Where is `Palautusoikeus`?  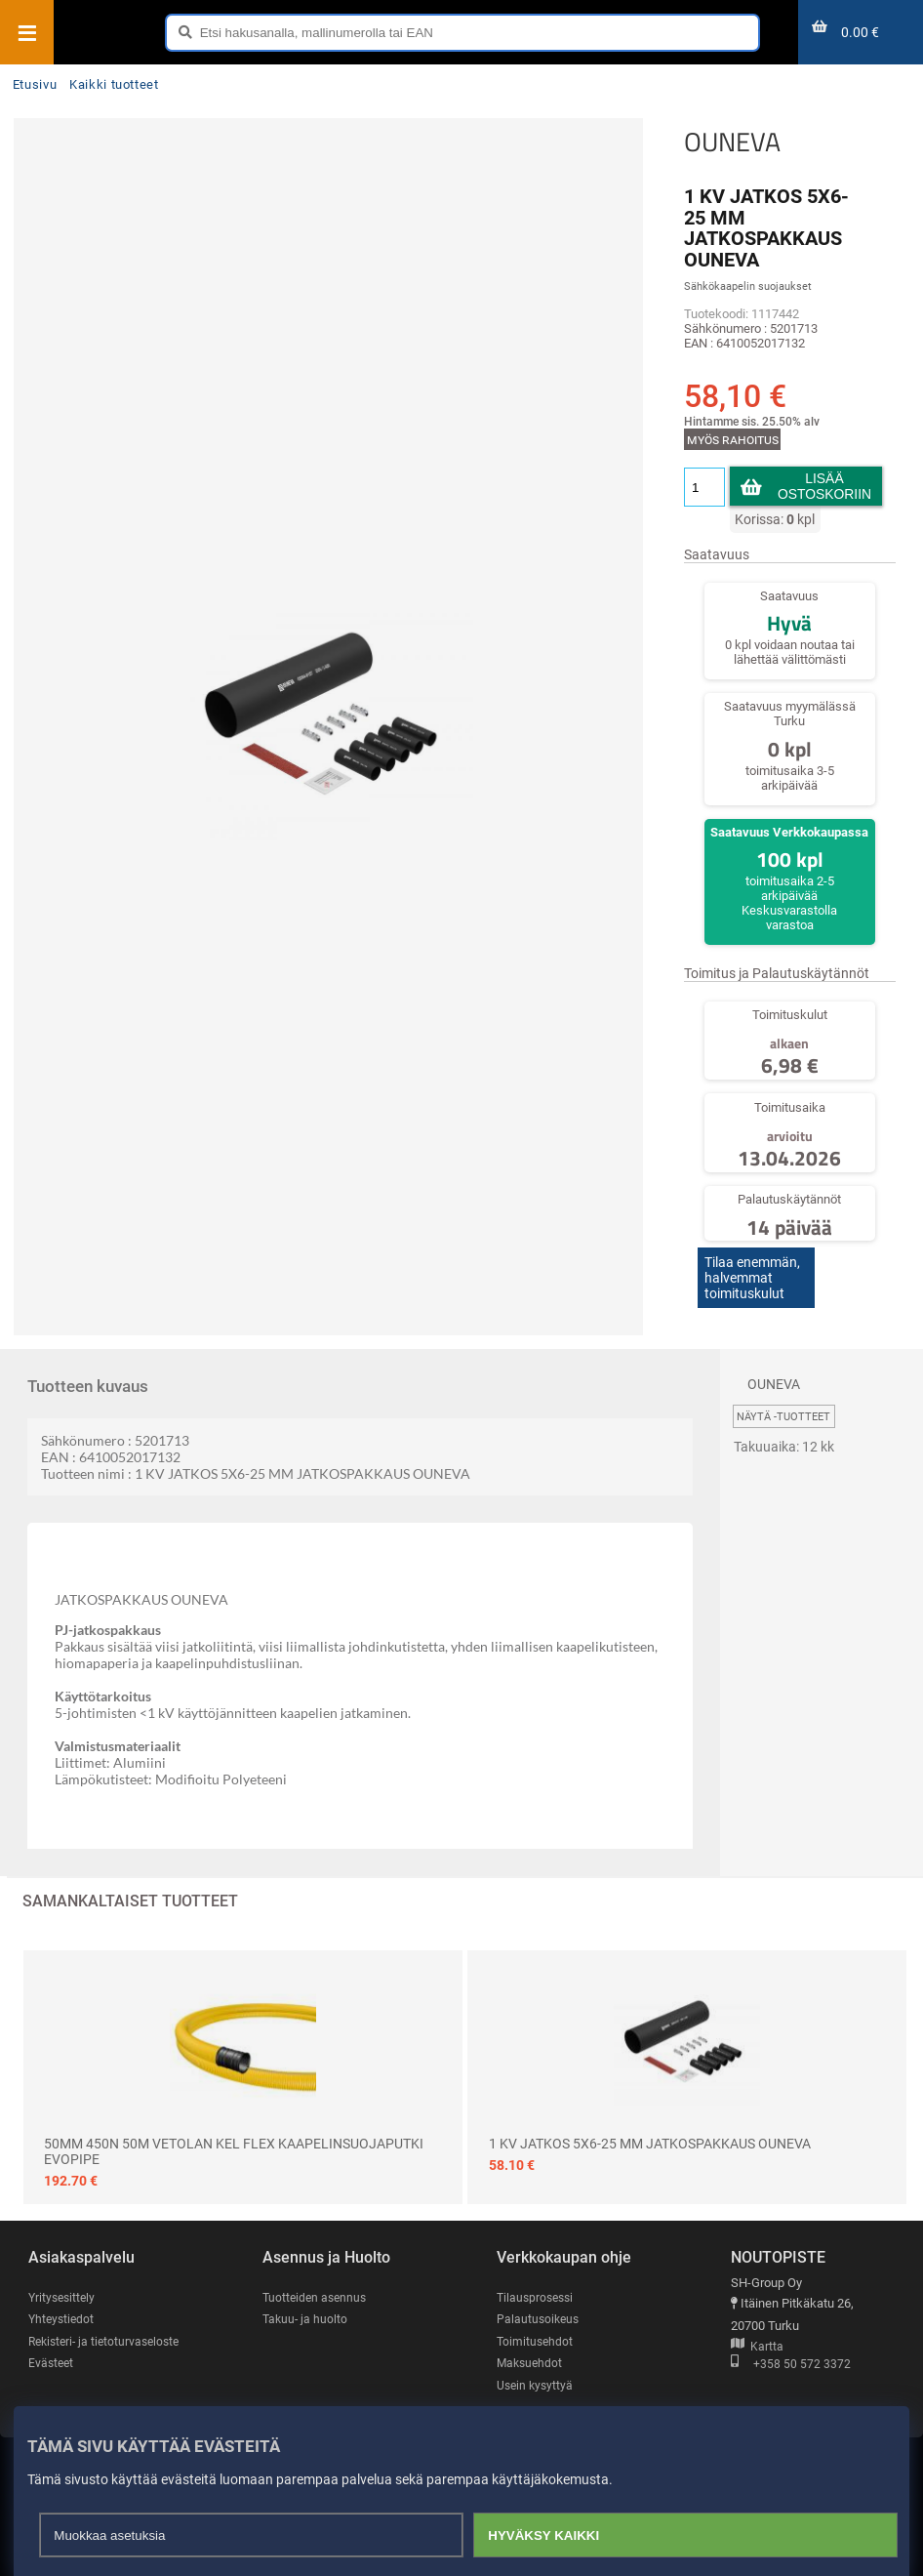
Palautusoikeus is located at coordinates (539, 2305).